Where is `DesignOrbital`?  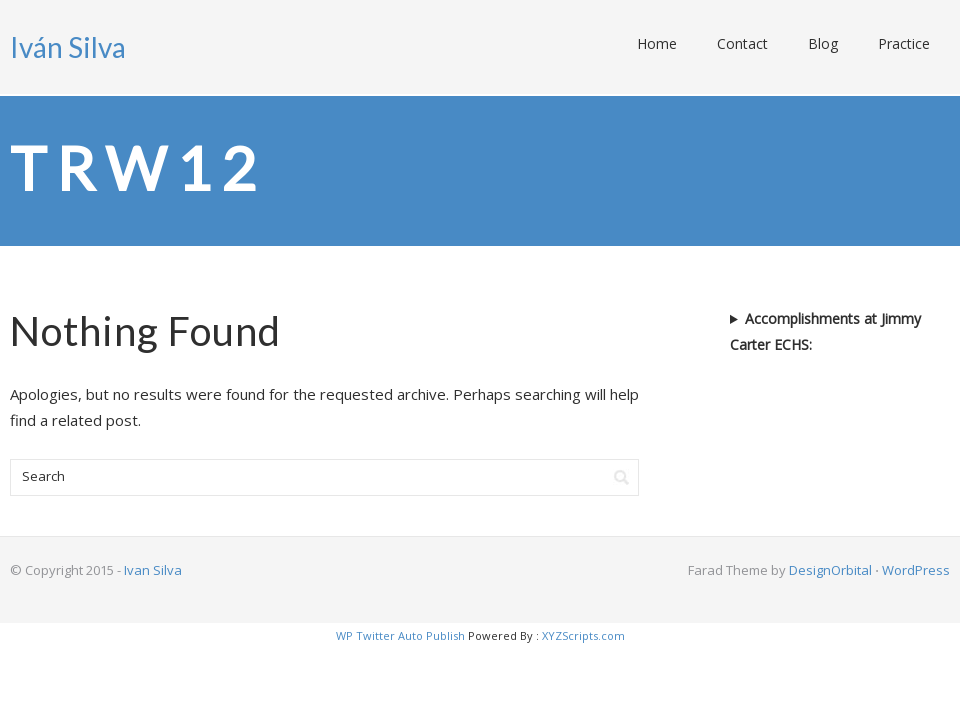 DesignOrbital is located at coordinates (830, 570).